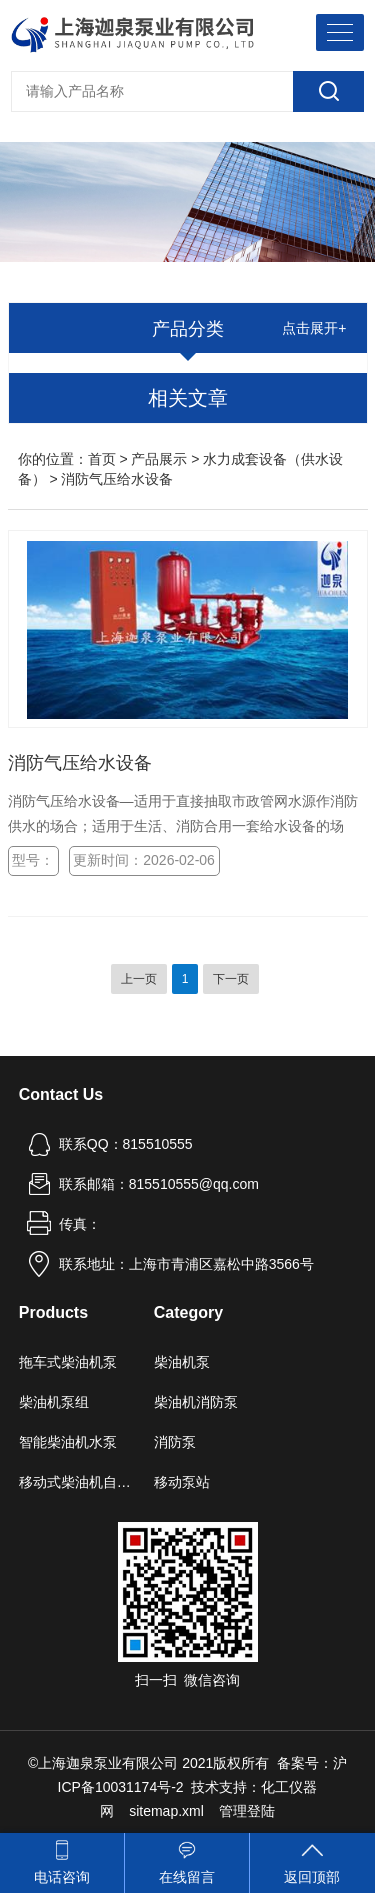  What do you see at coordinates (182, 1362) in the screenshot?
I see `柴油机泵` at bounding box center [182, 1362].